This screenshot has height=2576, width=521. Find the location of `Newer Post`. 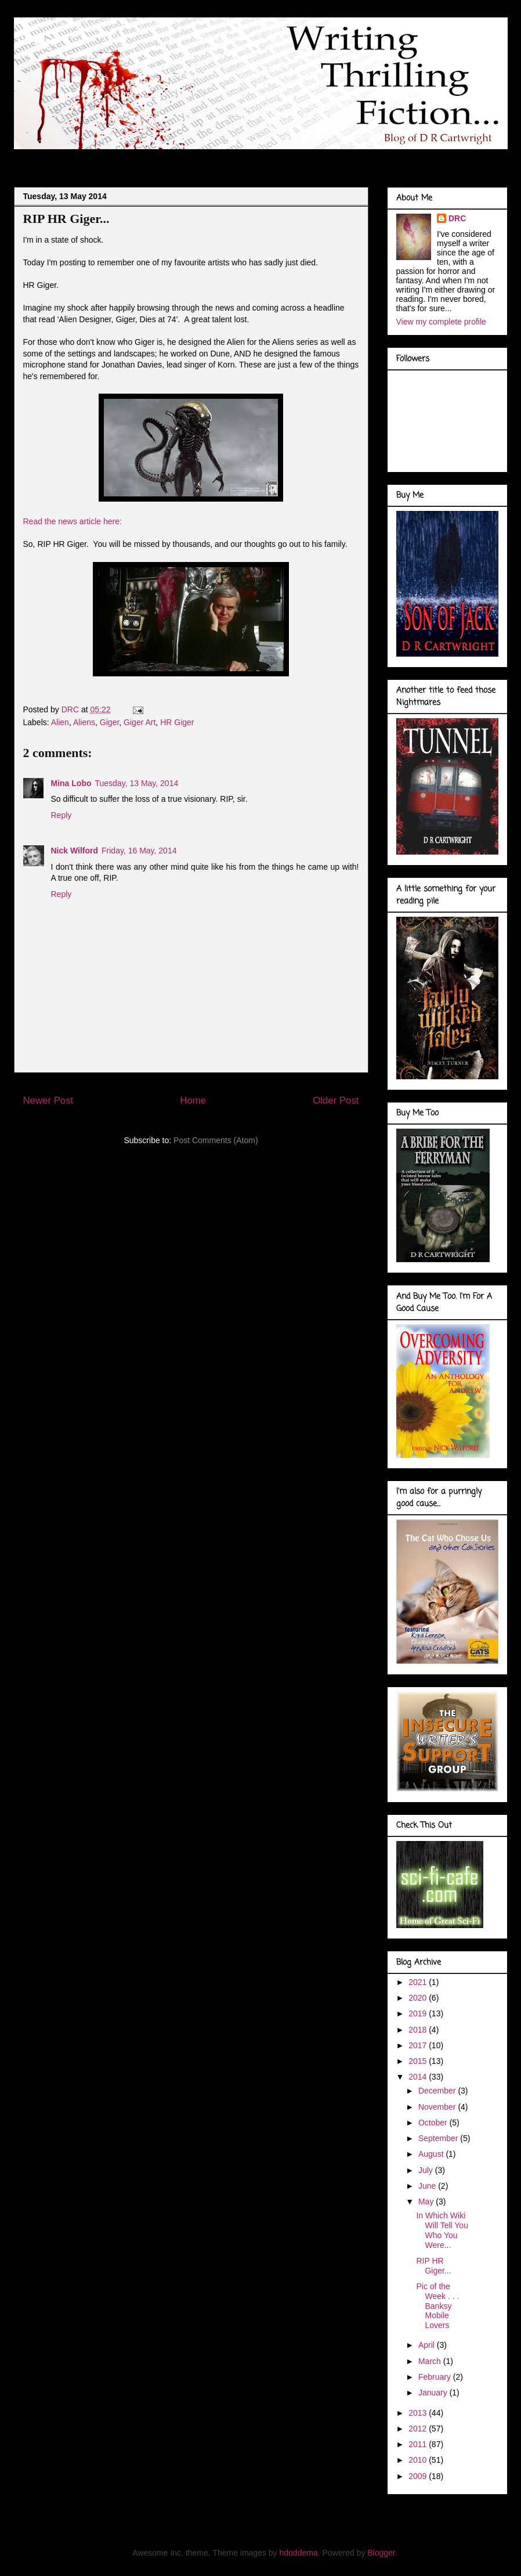

Newer Post is located at coordinates (48, 1100).